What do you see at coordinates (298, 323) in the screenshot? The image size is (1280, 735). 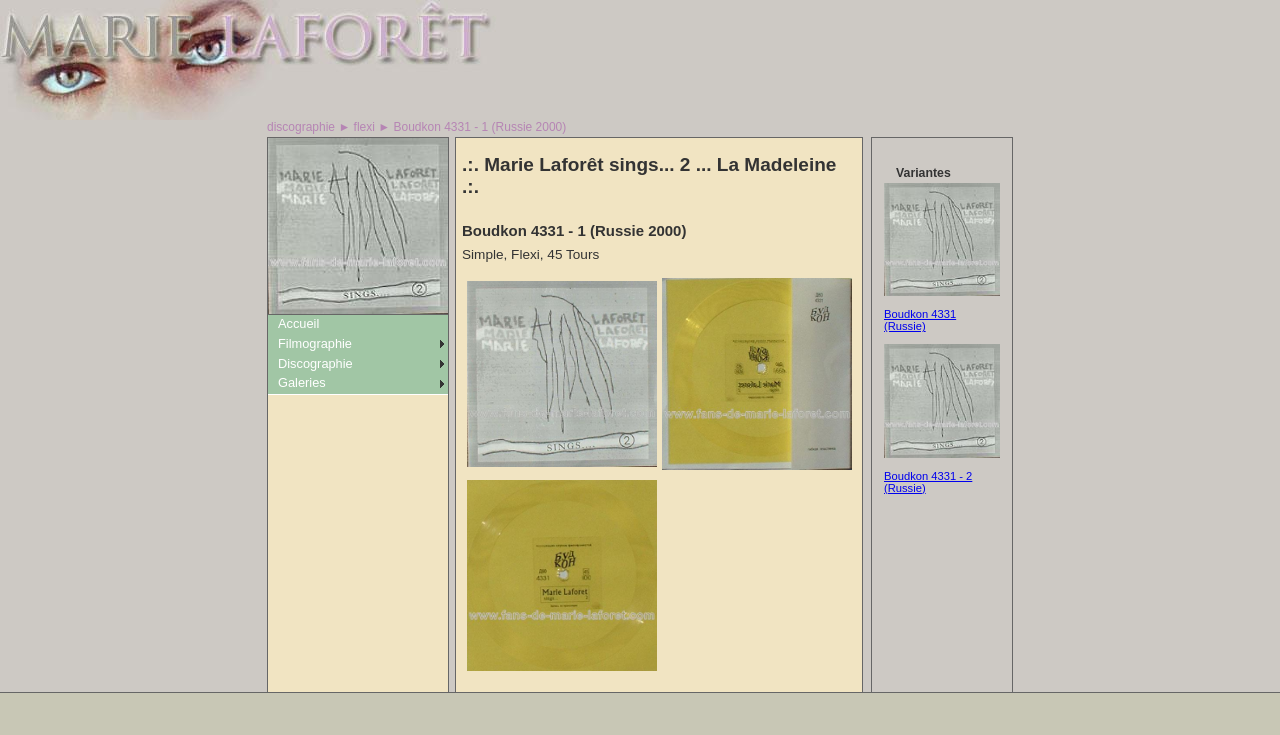 I see `Accueil` at bounding box center [298, 323].